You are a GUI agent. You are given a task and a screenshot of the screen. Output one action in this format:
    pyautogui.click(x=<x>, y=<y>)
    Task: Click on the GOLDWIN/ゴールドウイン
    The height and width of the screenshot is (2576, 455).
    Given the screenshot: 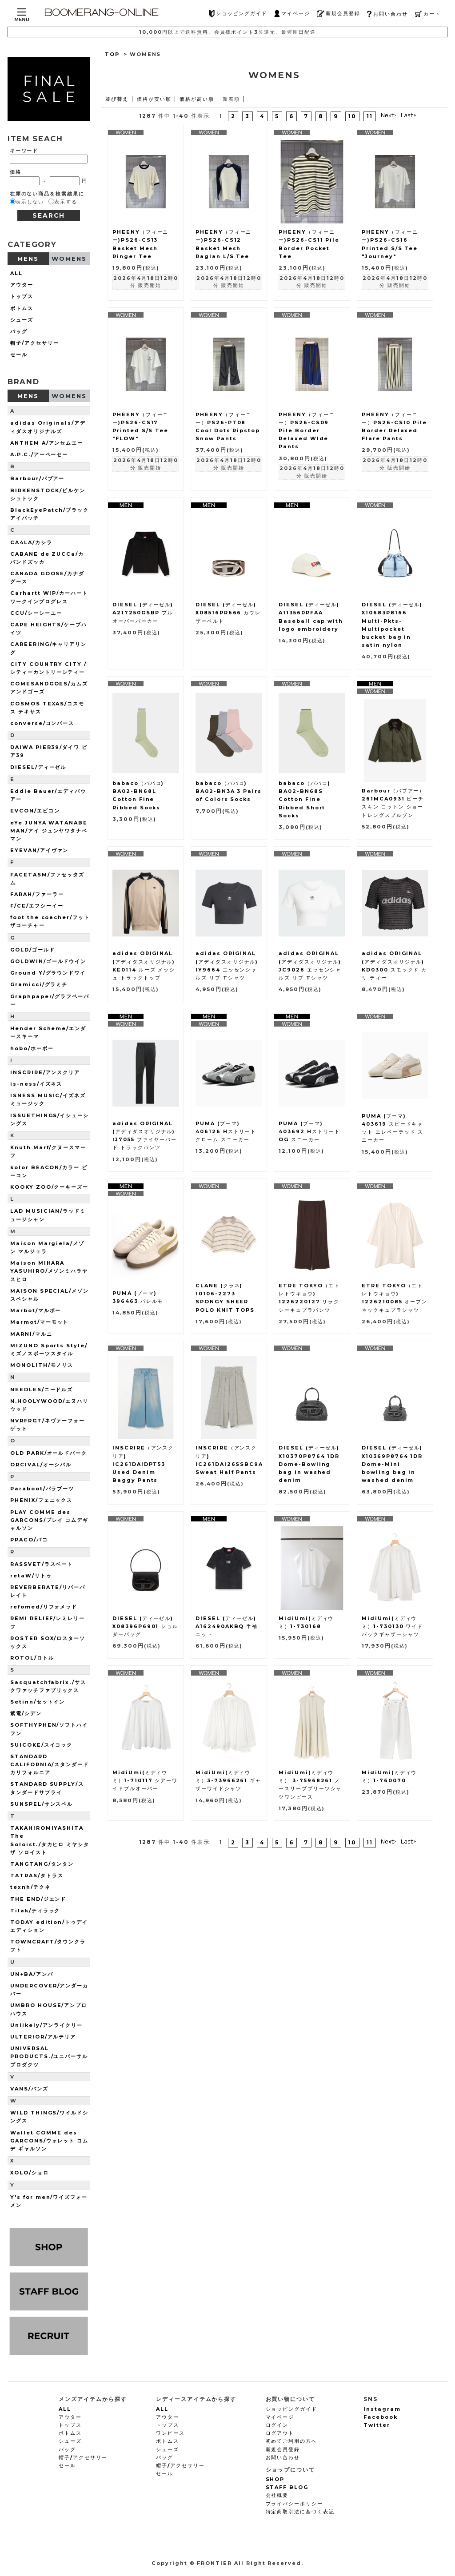 What is the action you would take?
    pyautogui.click(x=48, y=961)
    